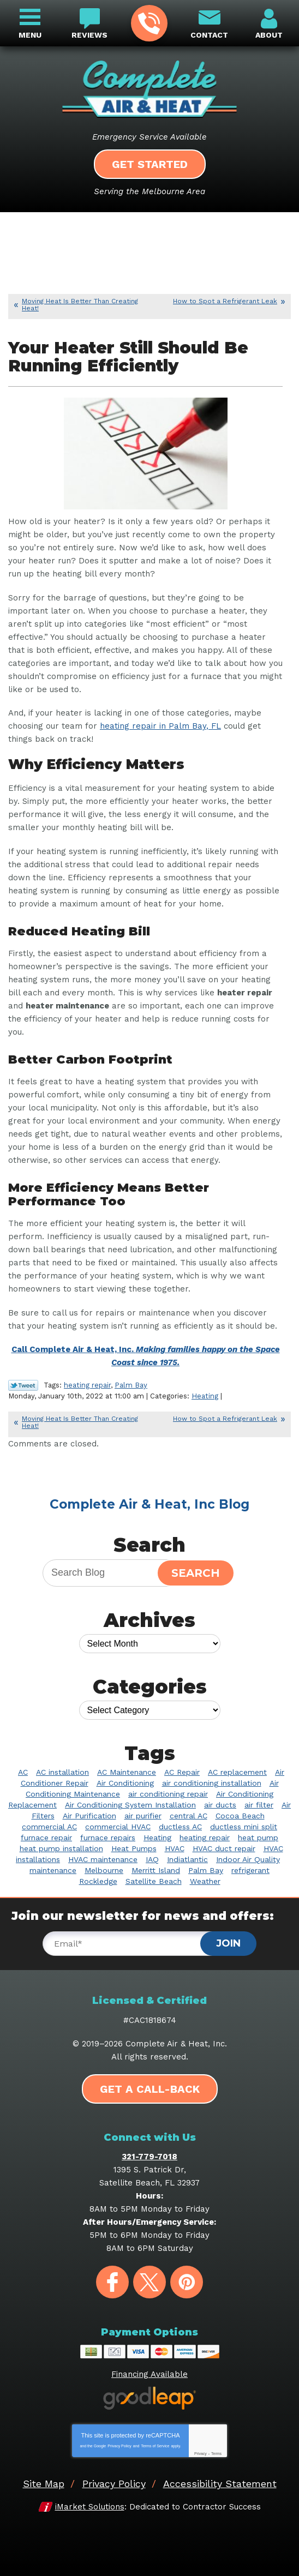 Image resolution: width=299 pixels, height=2576 pixels. I want to click on Air Conditioning System Installation [Air Conditioning System Installation (4 items)], so click(130, 1804).